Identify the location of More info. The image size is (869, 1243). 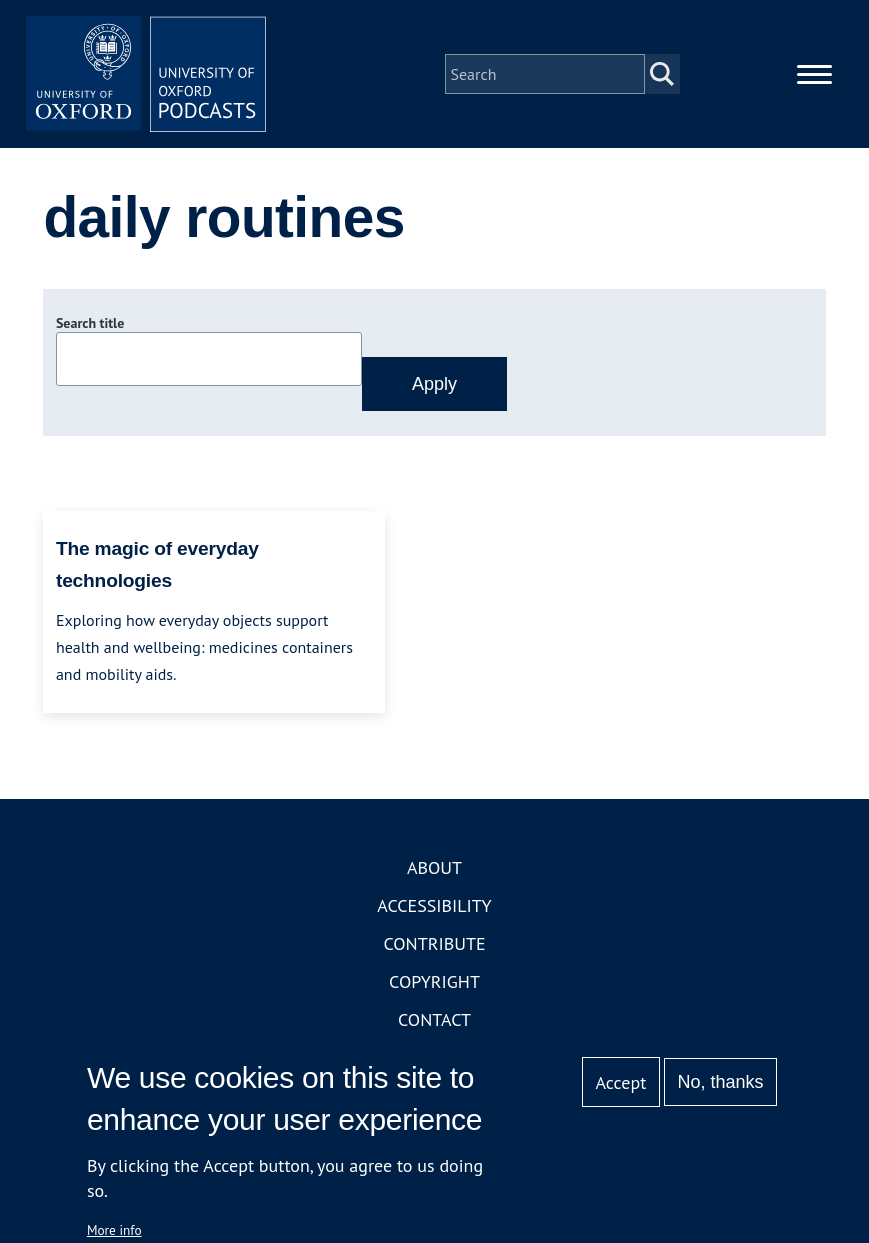
(114, 1230).